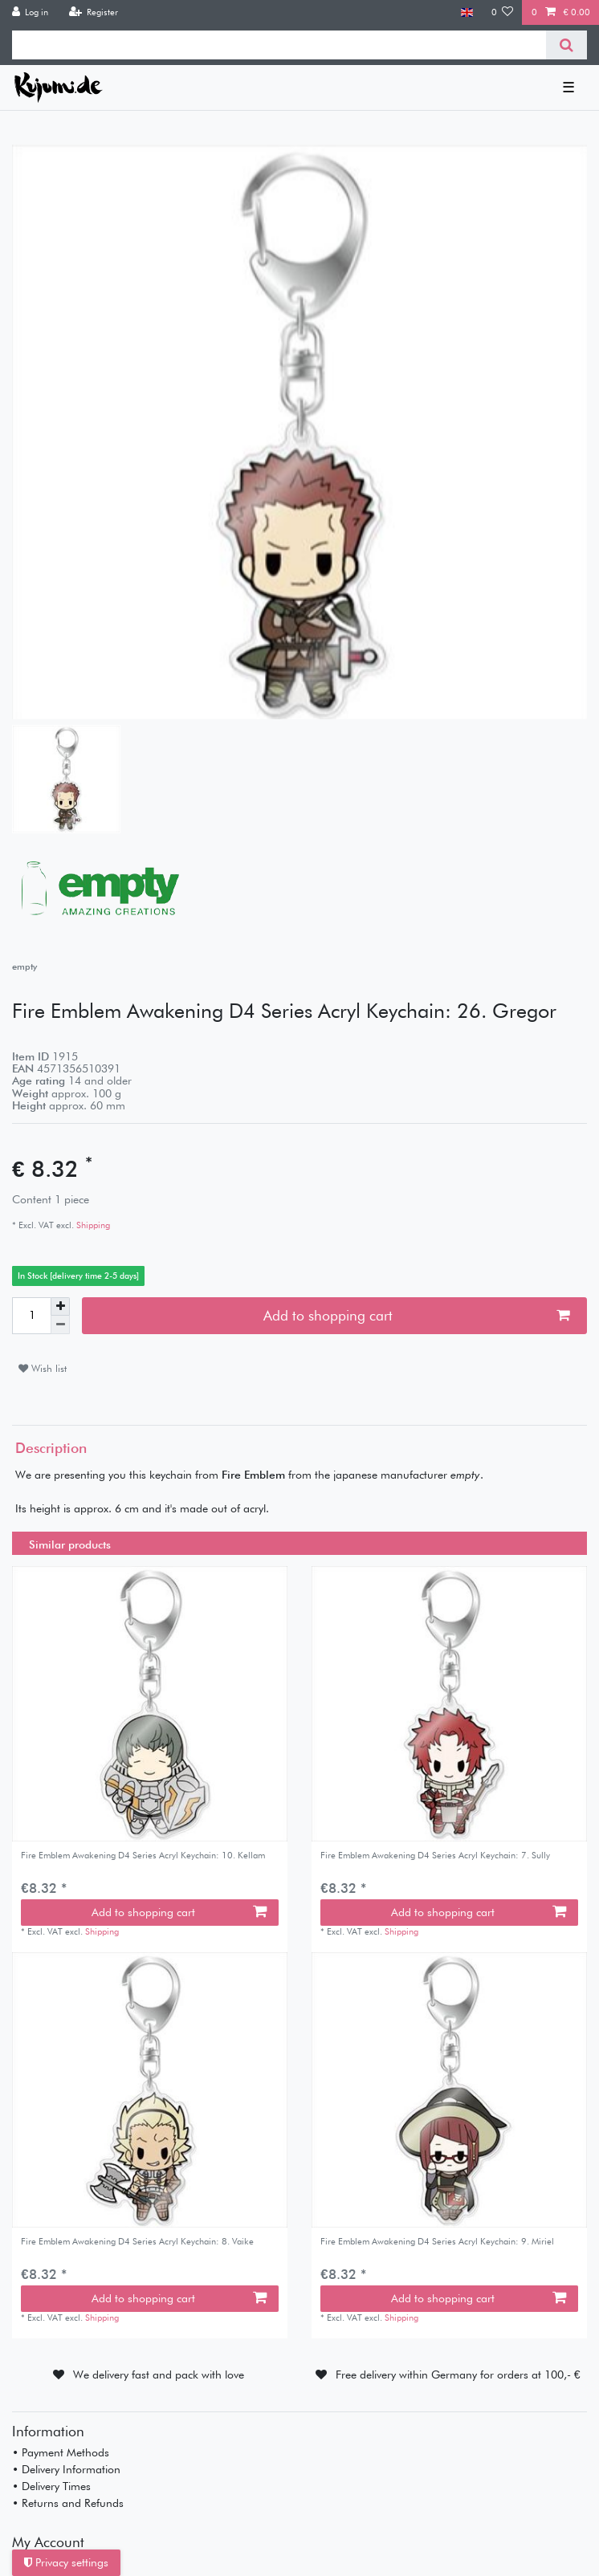 The height and width of the screenshot is (2576, 599). Describe the element at coordinates (66, 2469) in the screenshot. I see `• Delivery Information` at that location.